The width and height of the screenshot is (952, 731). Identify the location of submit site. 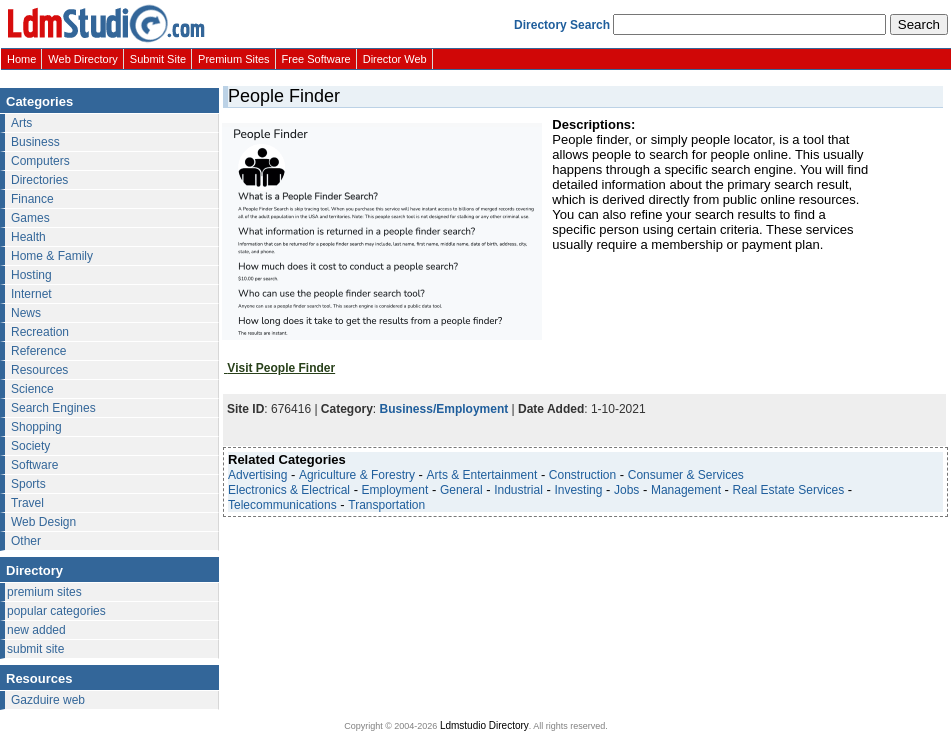
(35, 649).